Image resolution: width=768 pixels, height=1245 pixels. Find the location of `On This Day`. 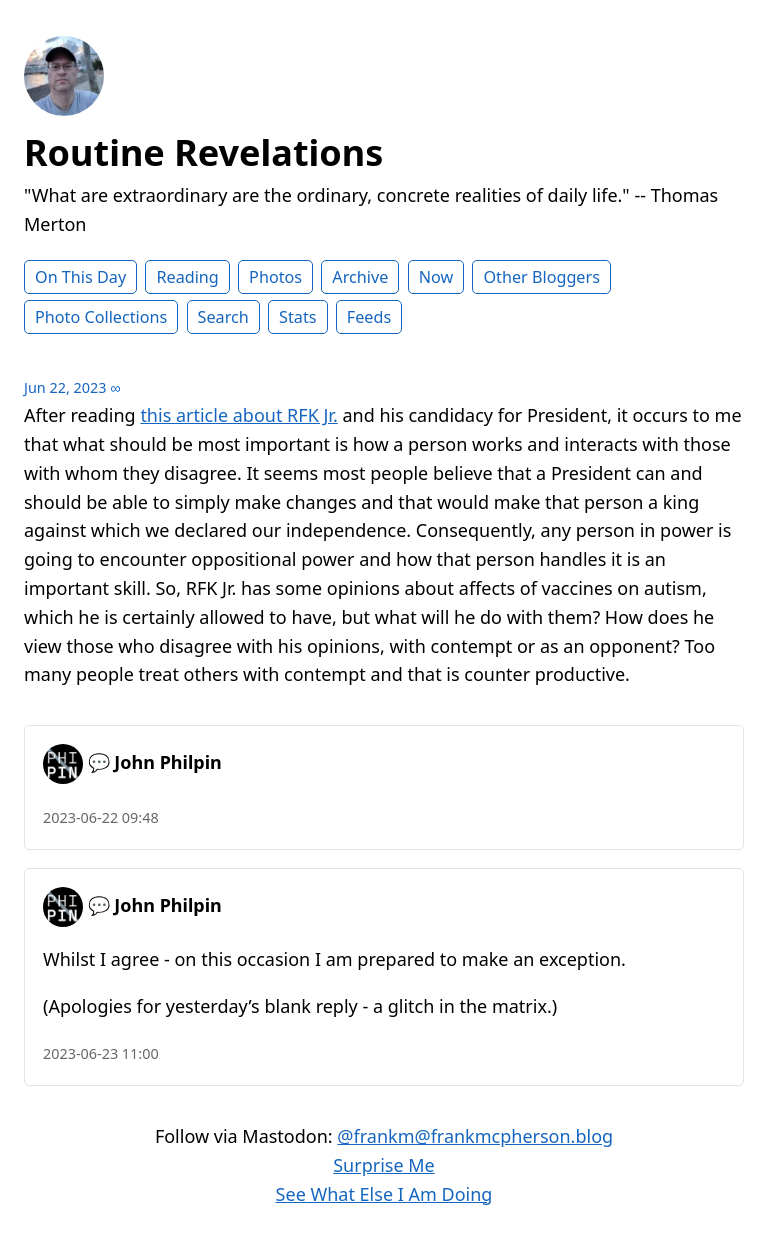

On This Day is located at coordinates (80, 277).